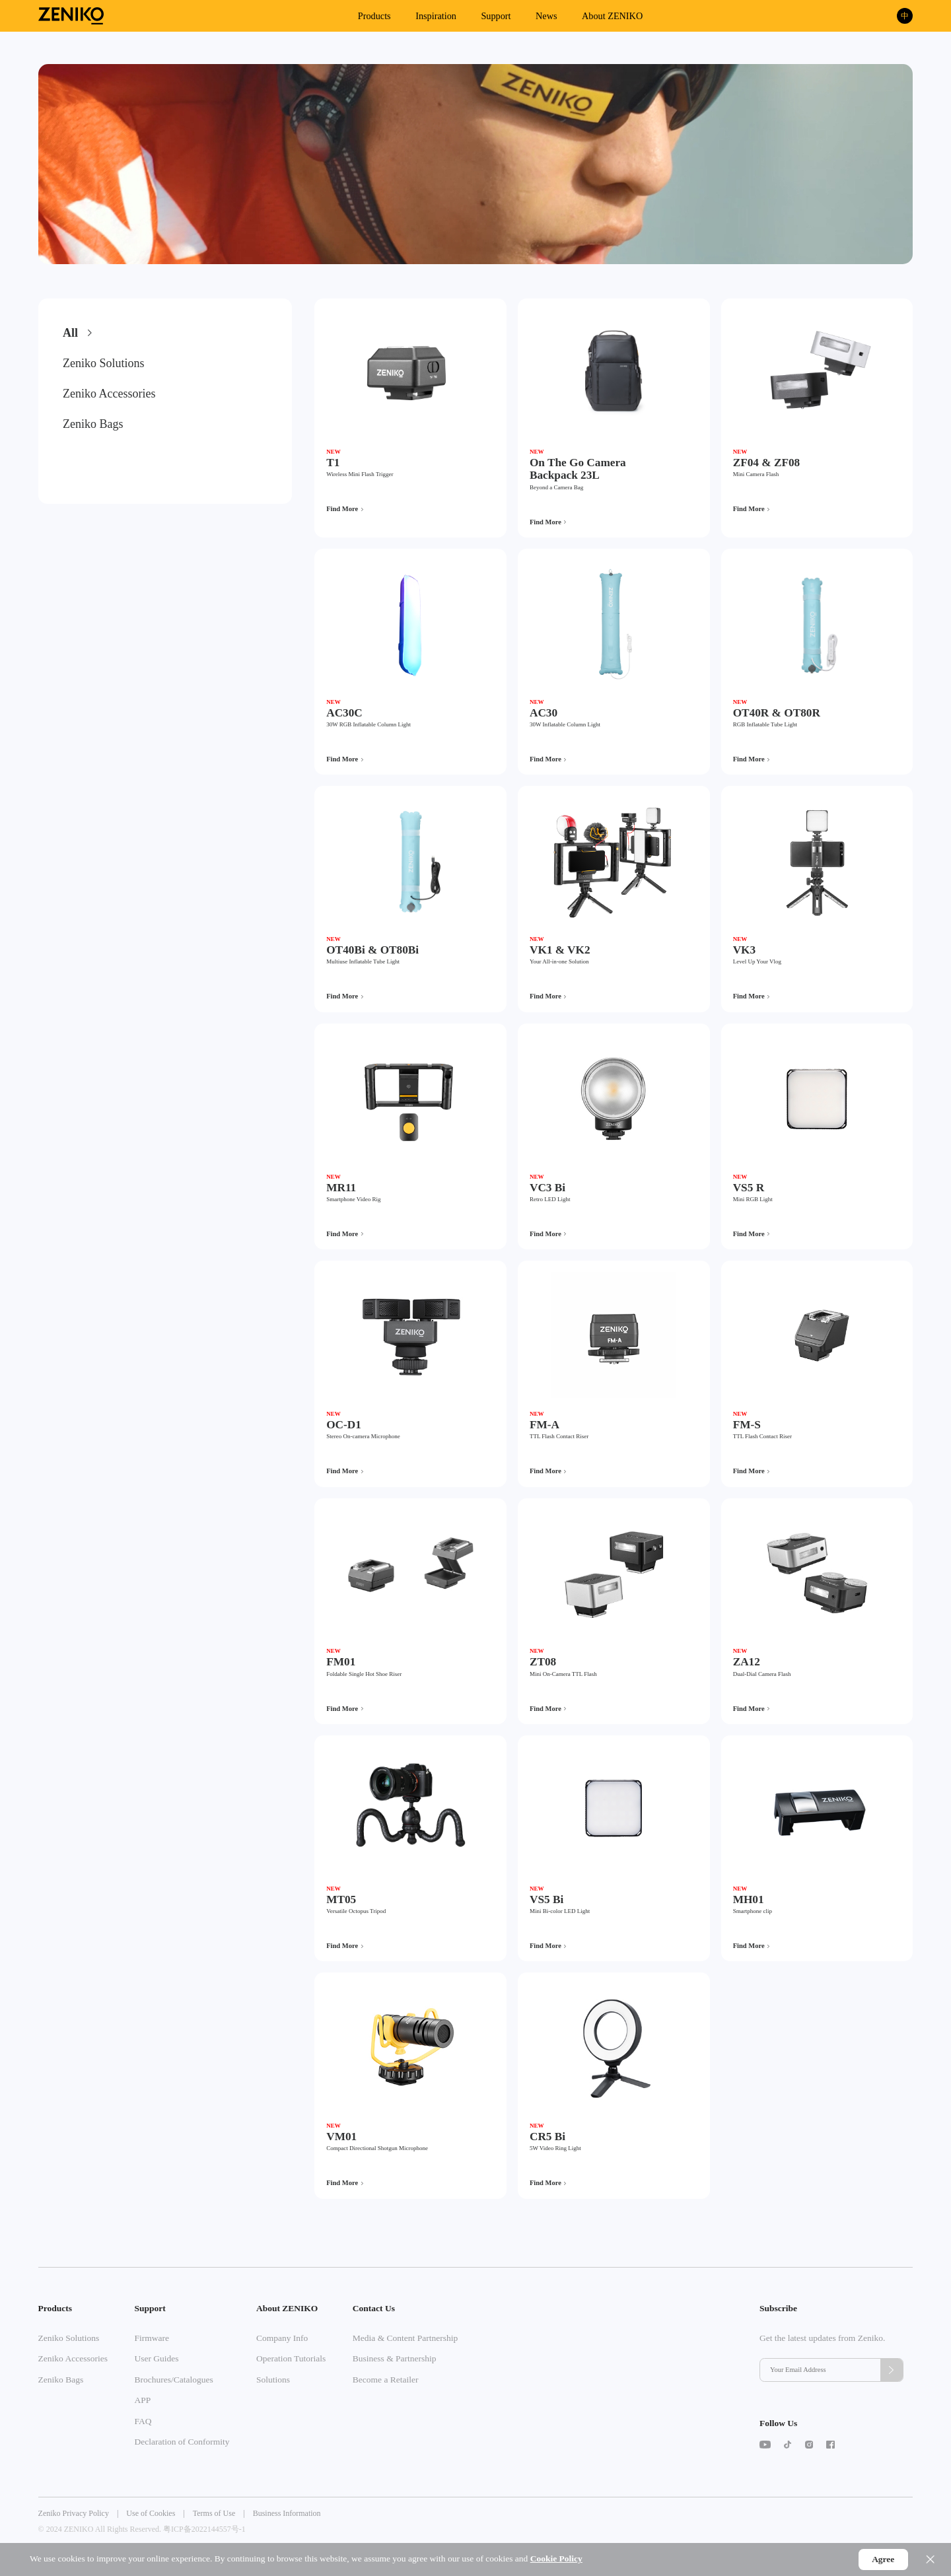 This screenshot has height=2576, width=951. I want to click on Zeniko Accessories, so click(109, 394).